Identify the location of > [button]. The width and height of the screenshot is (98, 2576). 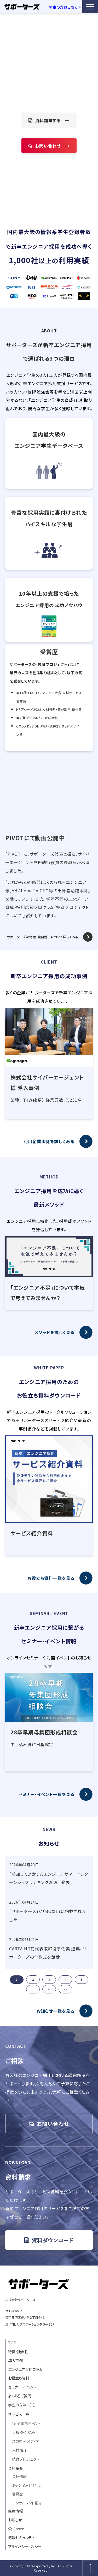
(49, 1989).